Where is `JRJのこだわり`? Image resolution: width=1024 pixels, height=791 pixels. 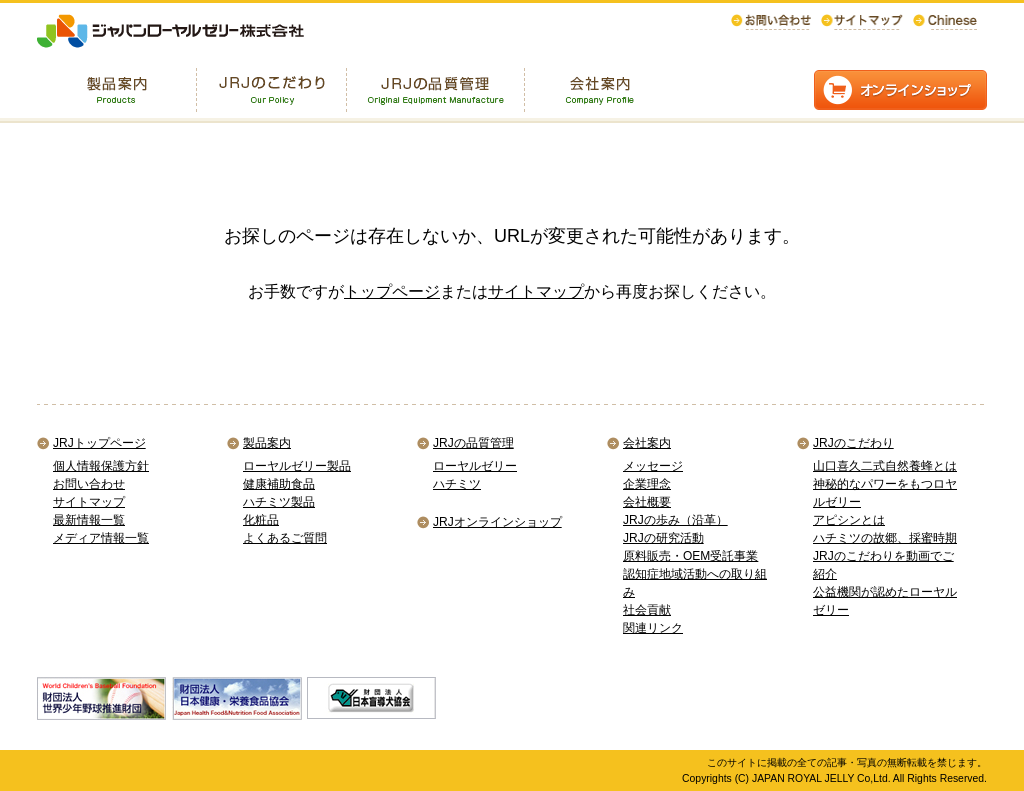 JRJのこだわり is located at coordinates (853, 443).